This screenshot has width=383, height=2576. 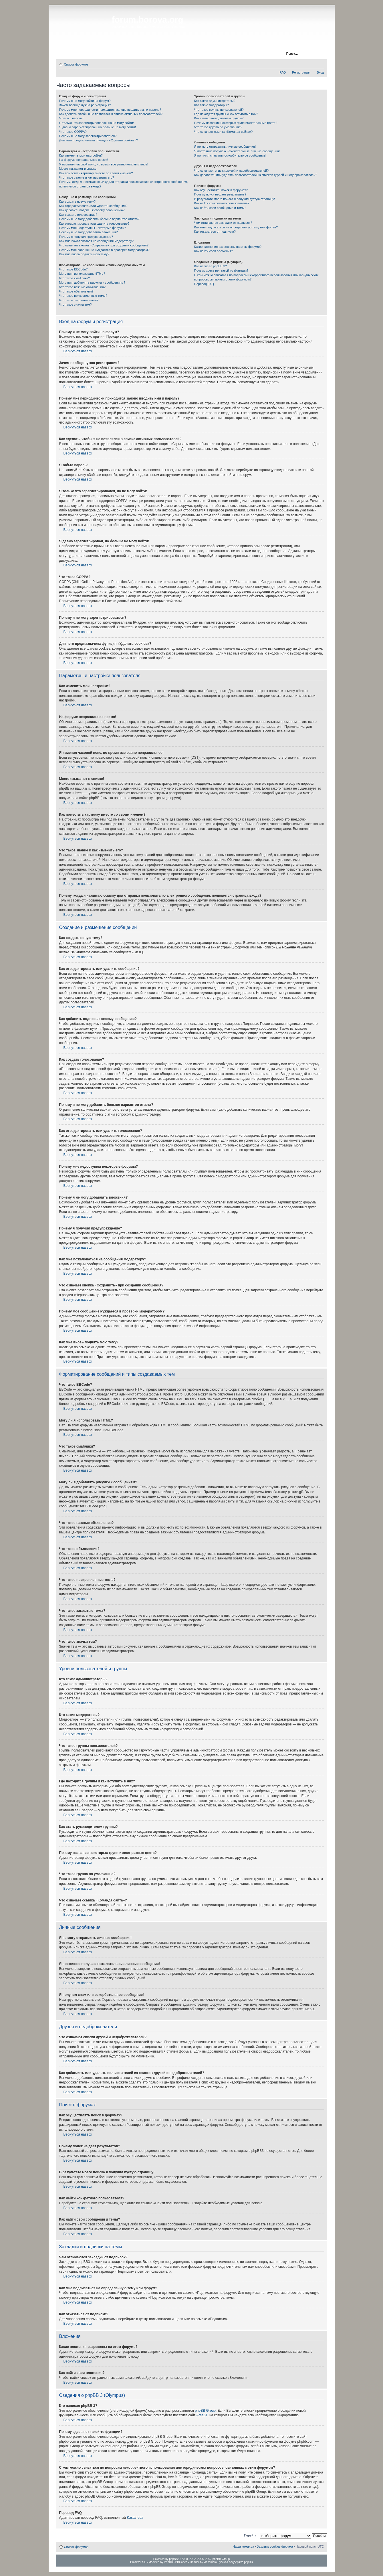 I want to click on Кто такие администраторы?, so click(x=214, y=100).